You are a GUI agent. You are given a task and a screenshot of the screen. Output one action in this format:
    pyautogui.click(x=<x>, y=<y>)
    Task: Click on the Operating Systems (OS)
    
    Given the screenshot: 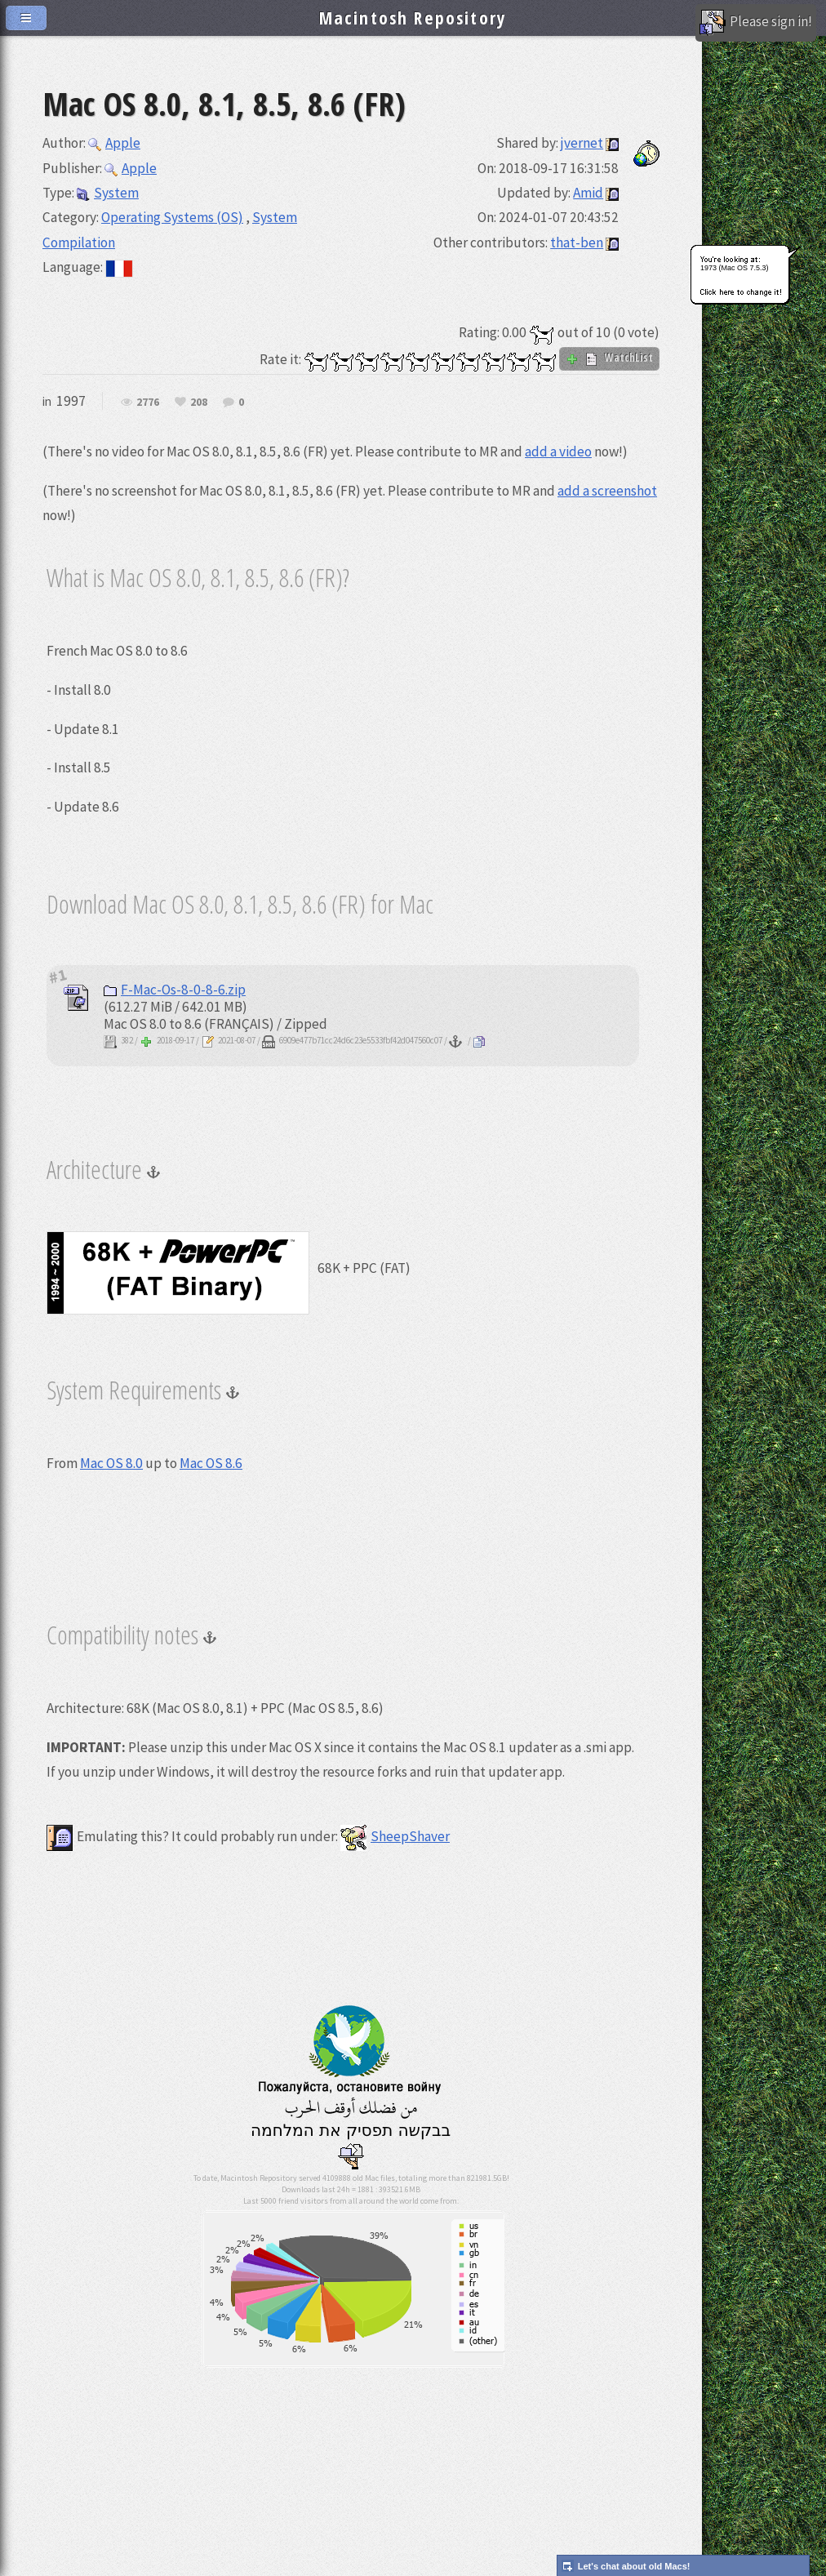 What is the action you would take?
    pyautogui.click(x=172, y=217)
    